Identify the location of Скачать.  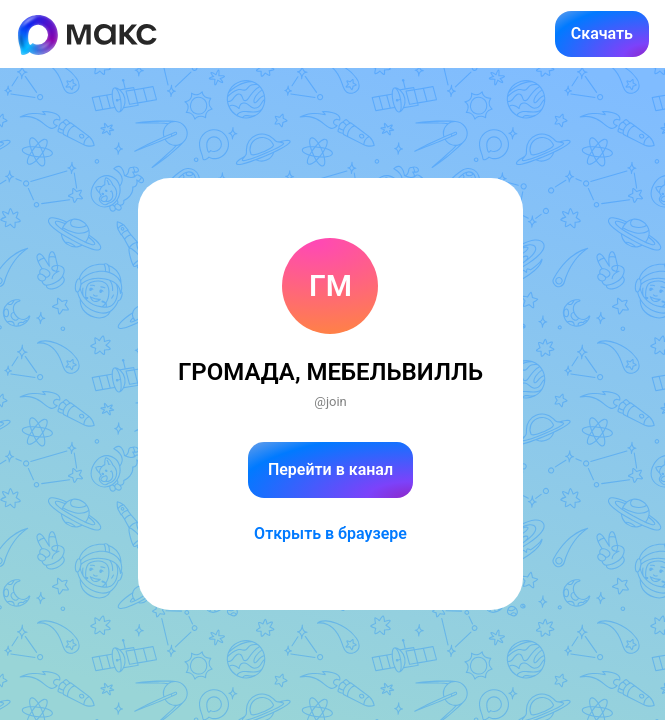
(602, 33).